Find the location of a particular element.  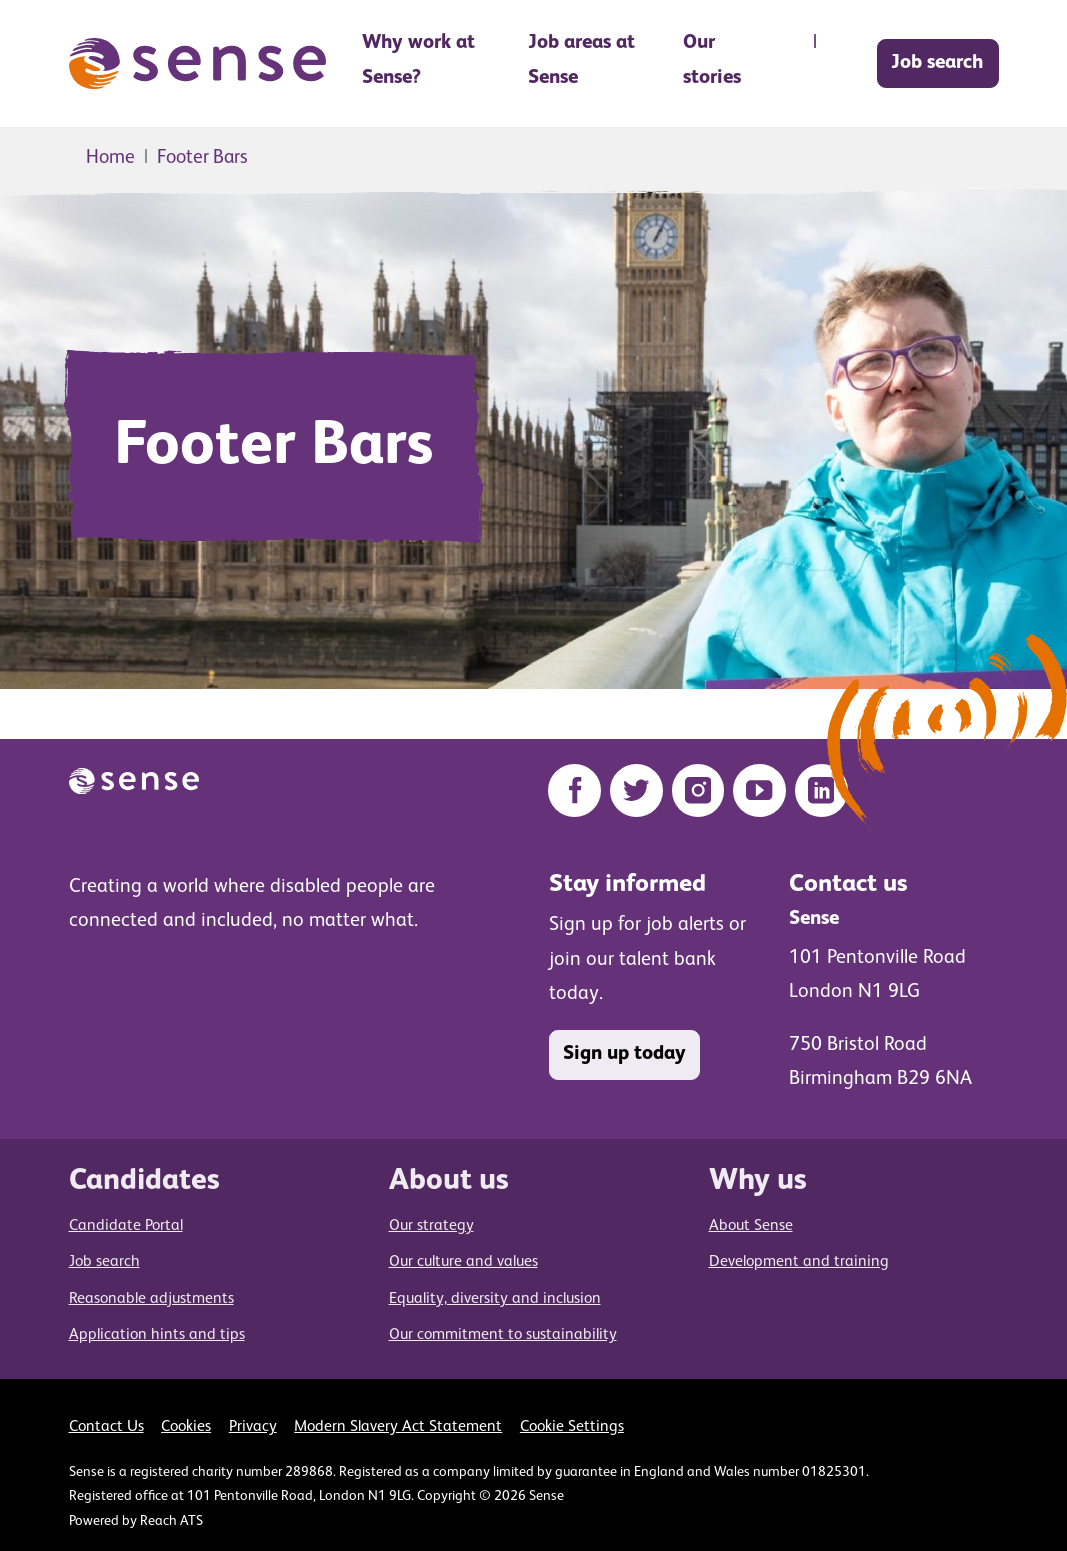

Our culture and values is located at coordinates (463, 1262).